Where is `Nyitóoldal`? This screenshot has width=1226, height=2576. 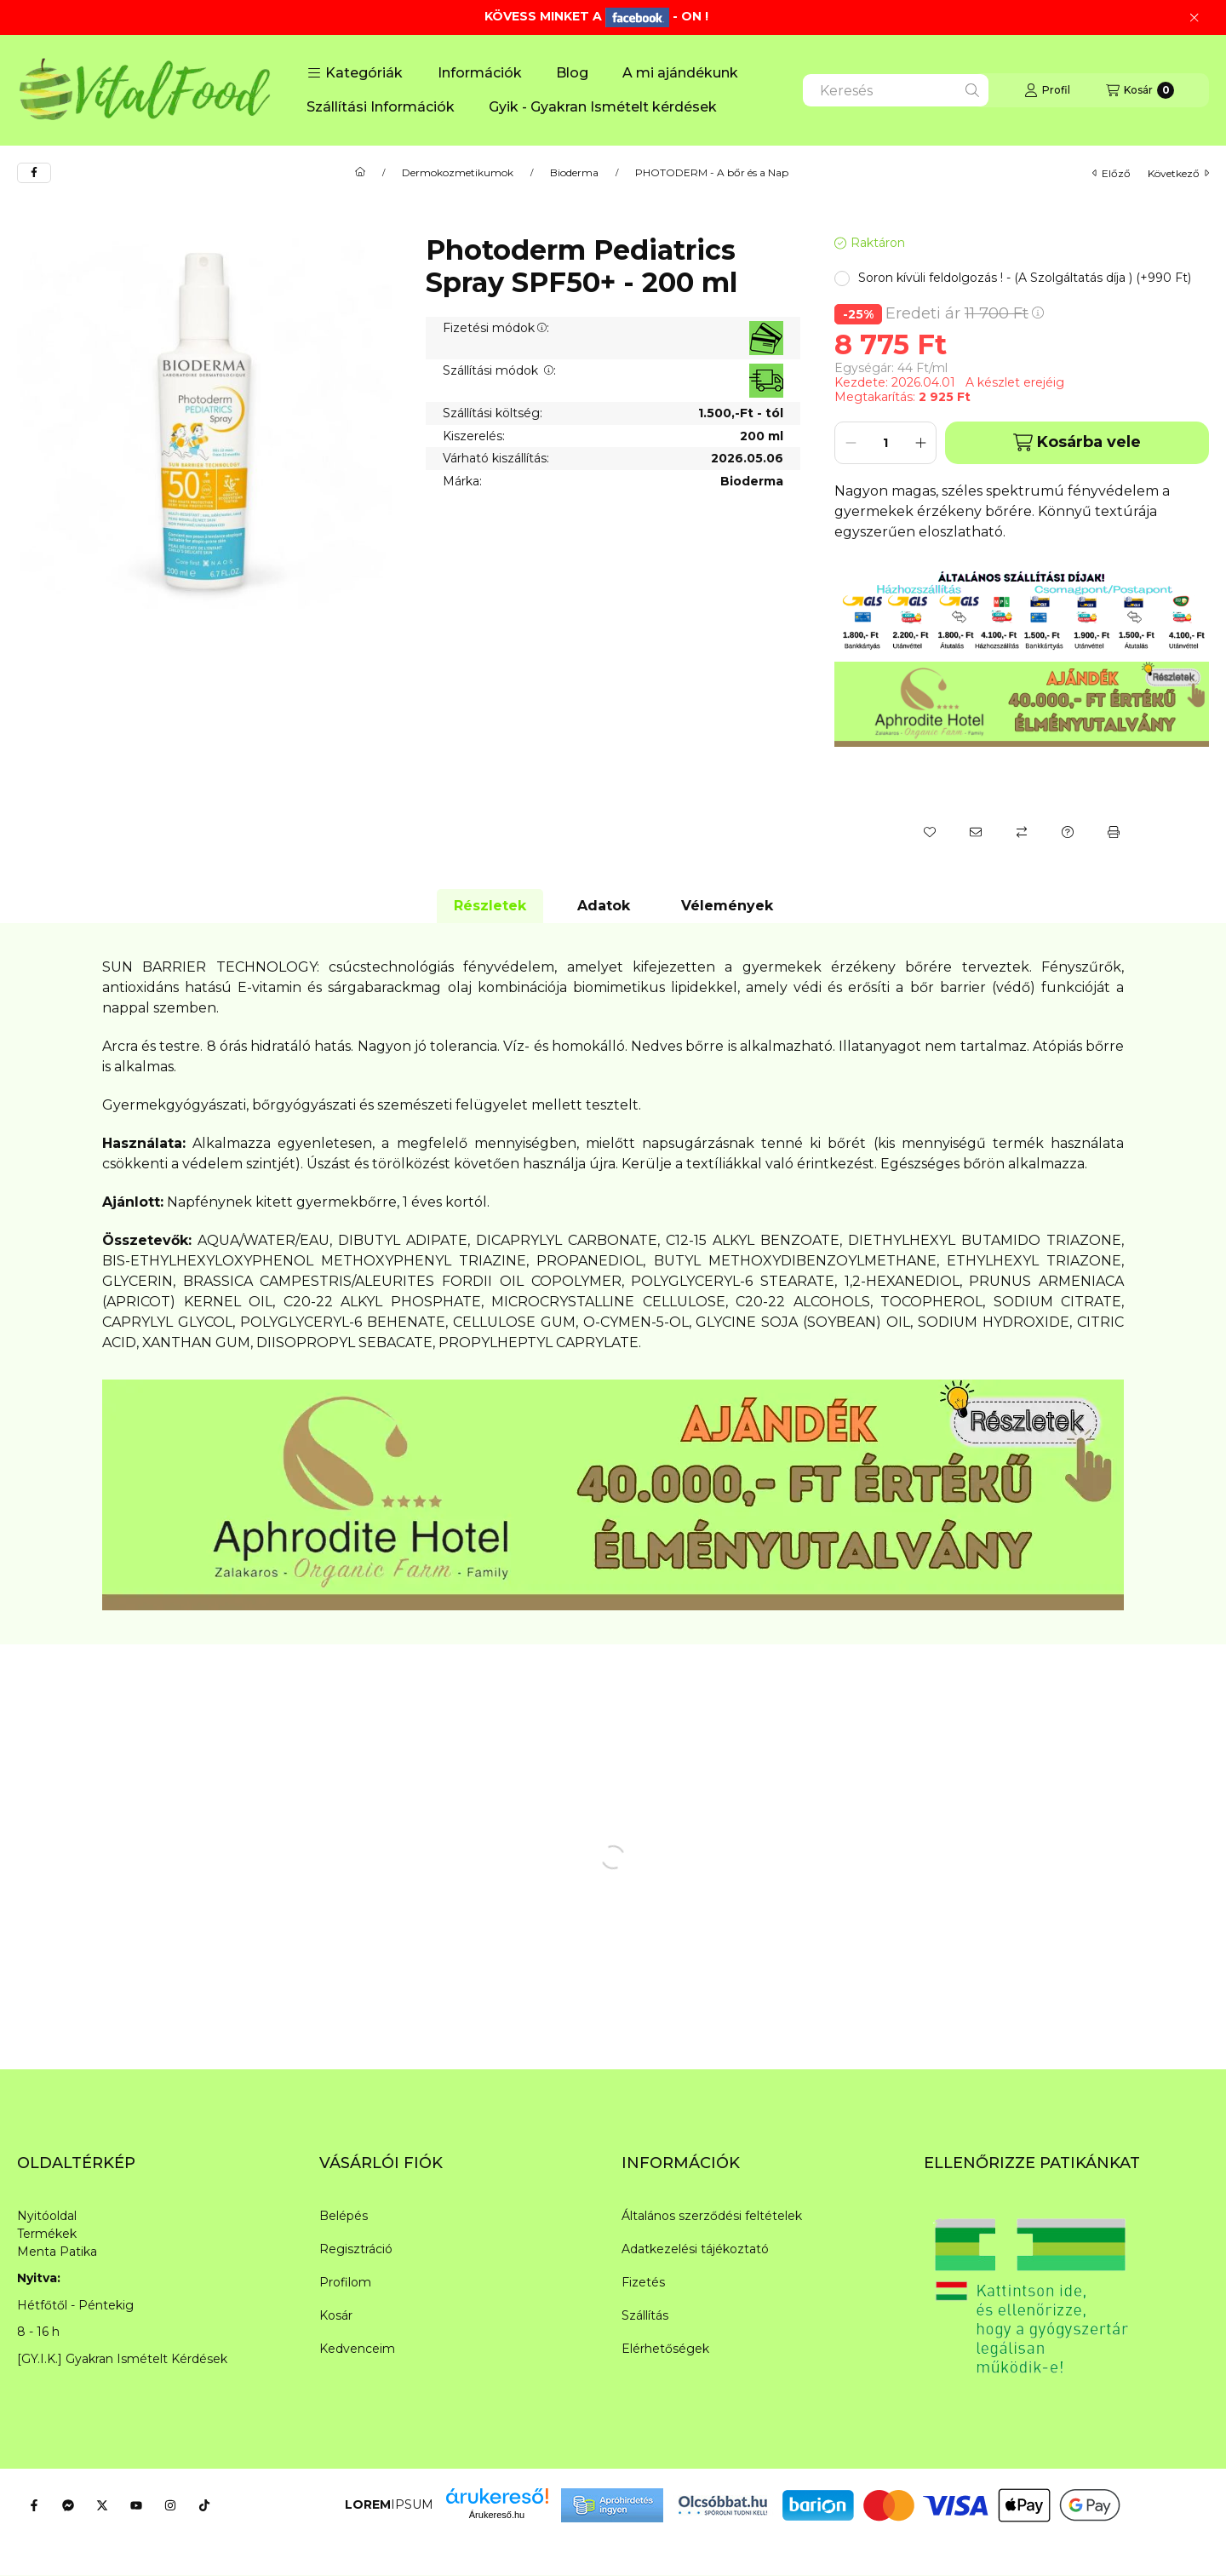 Nyitóoldal is located at coordinates (47, 2215).